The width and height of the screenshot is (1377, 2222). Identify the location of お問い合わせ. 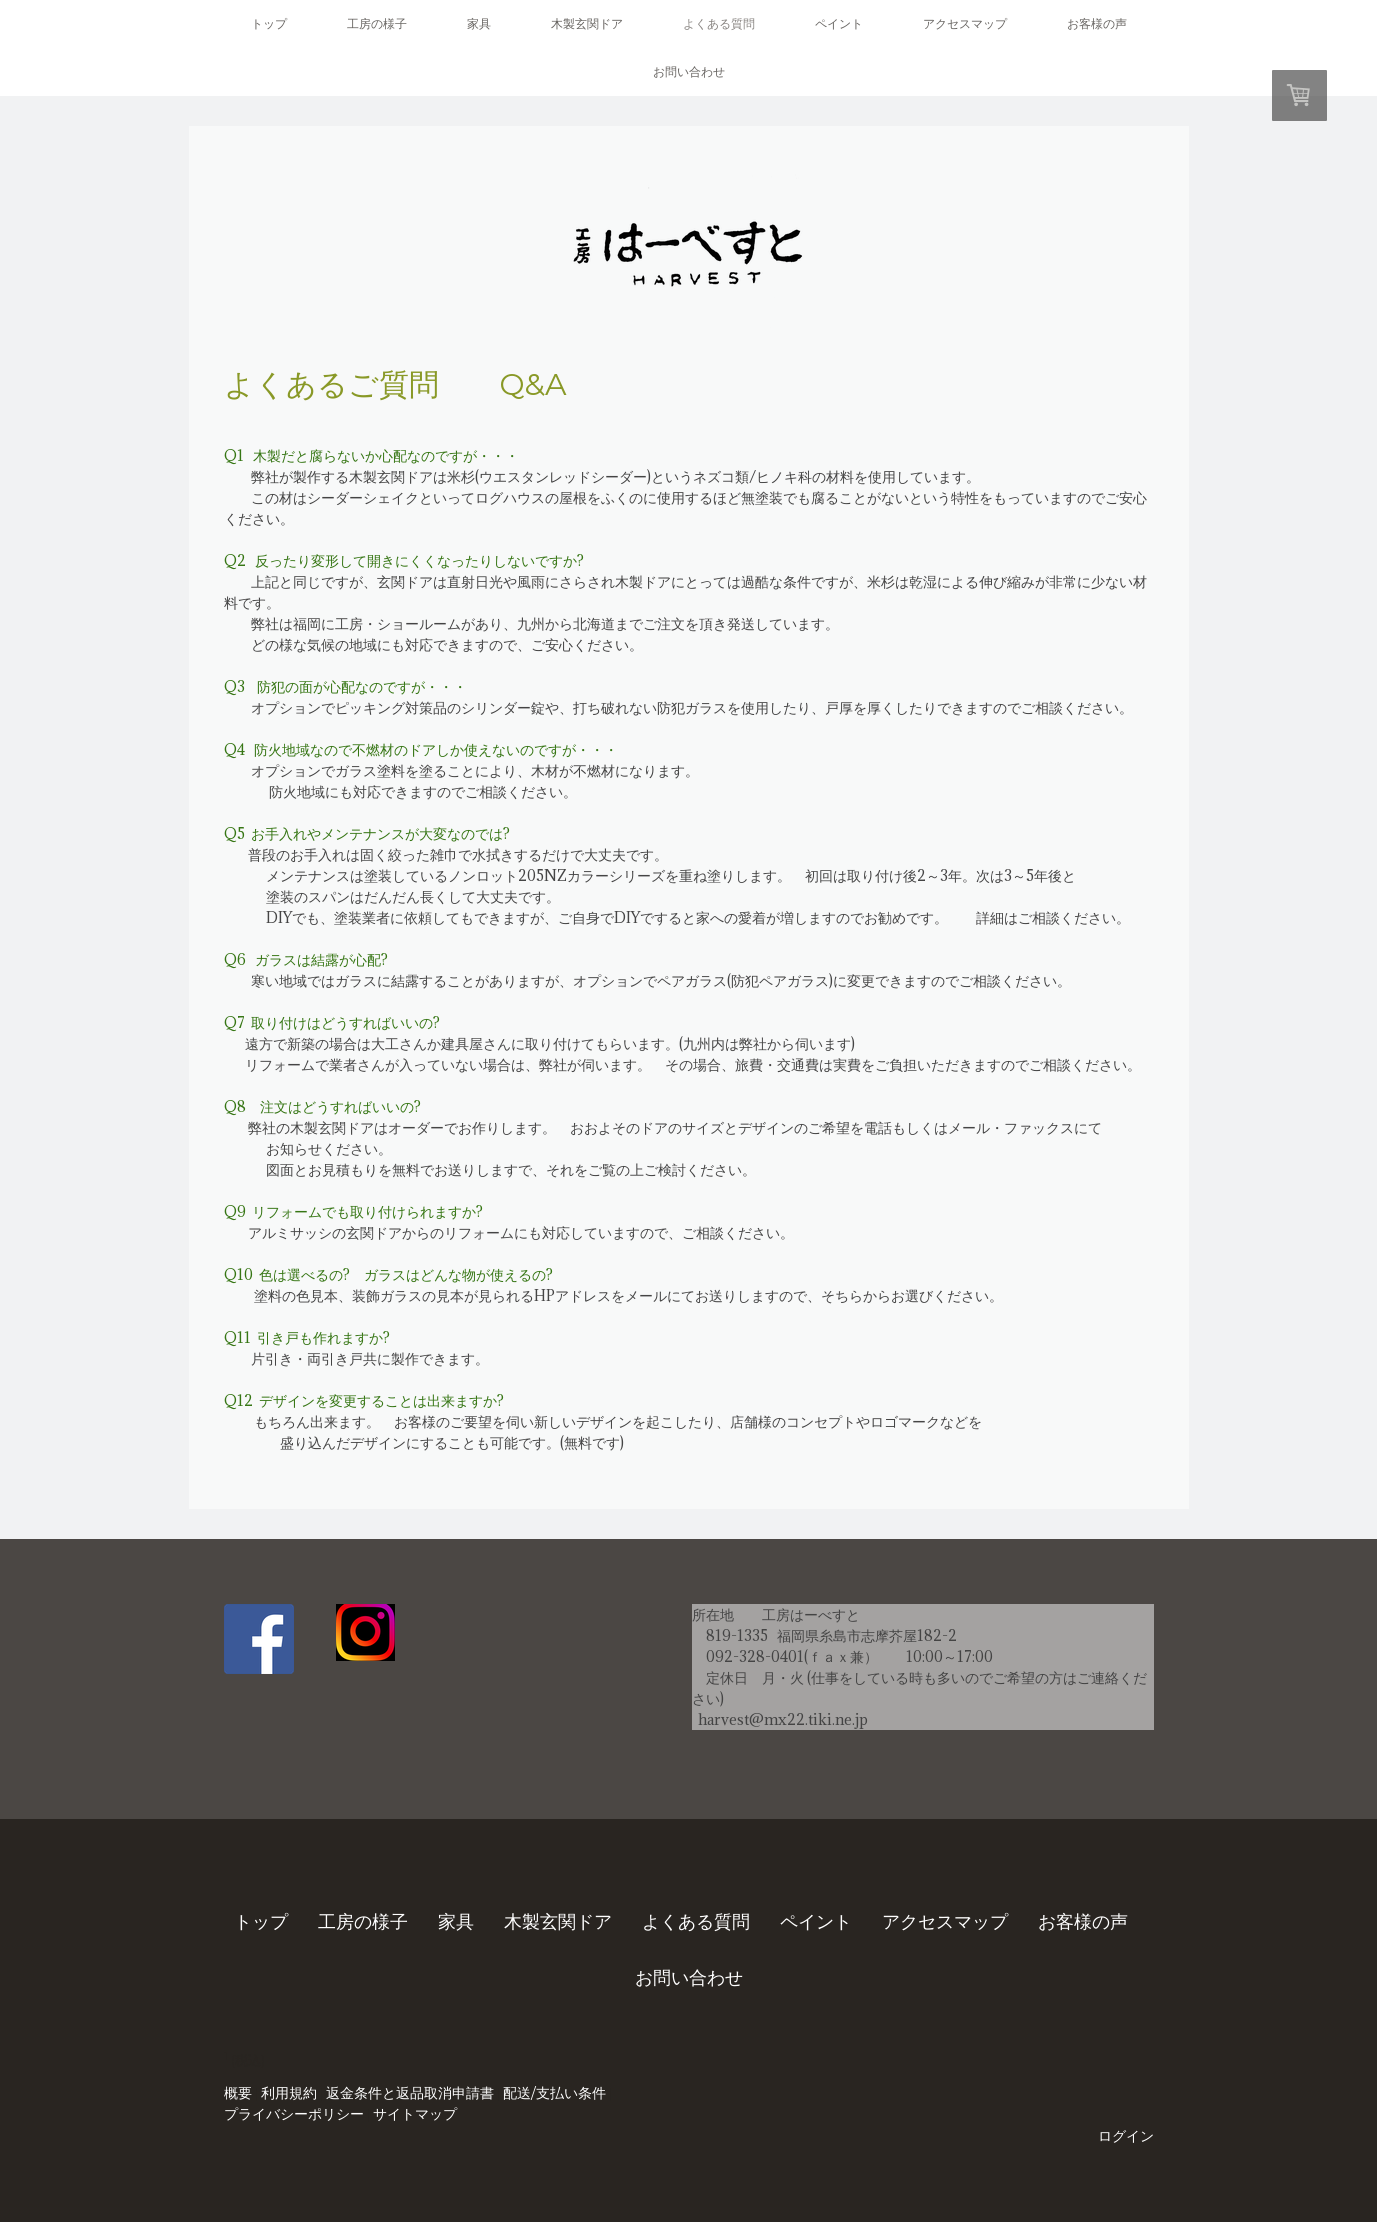
(689, 71).